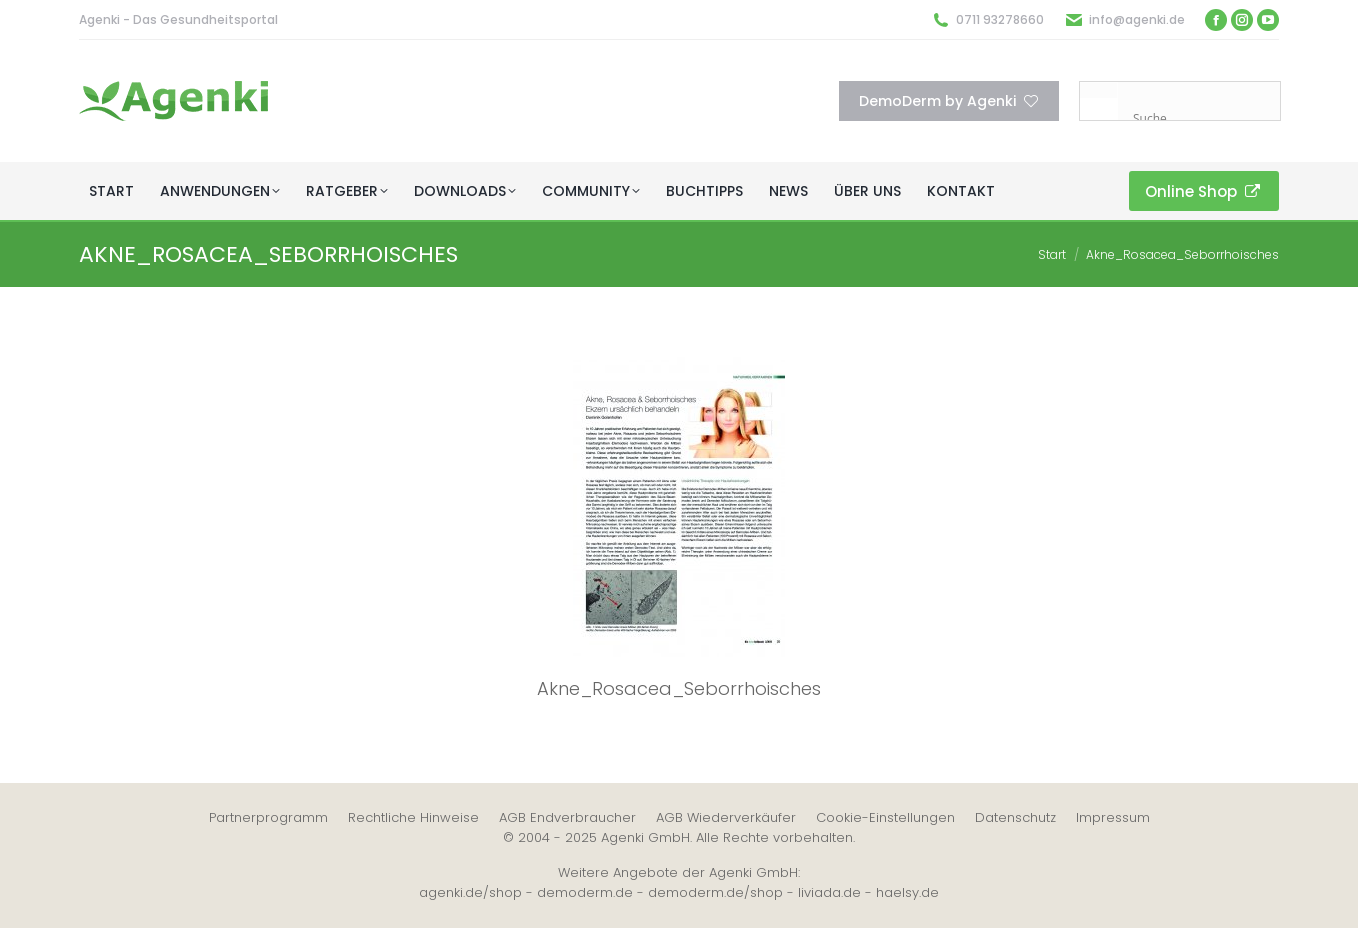 Image resolution: width=1358 pixels, height=928 pixels. I want to click on demoderm.de, so click(585, 892).